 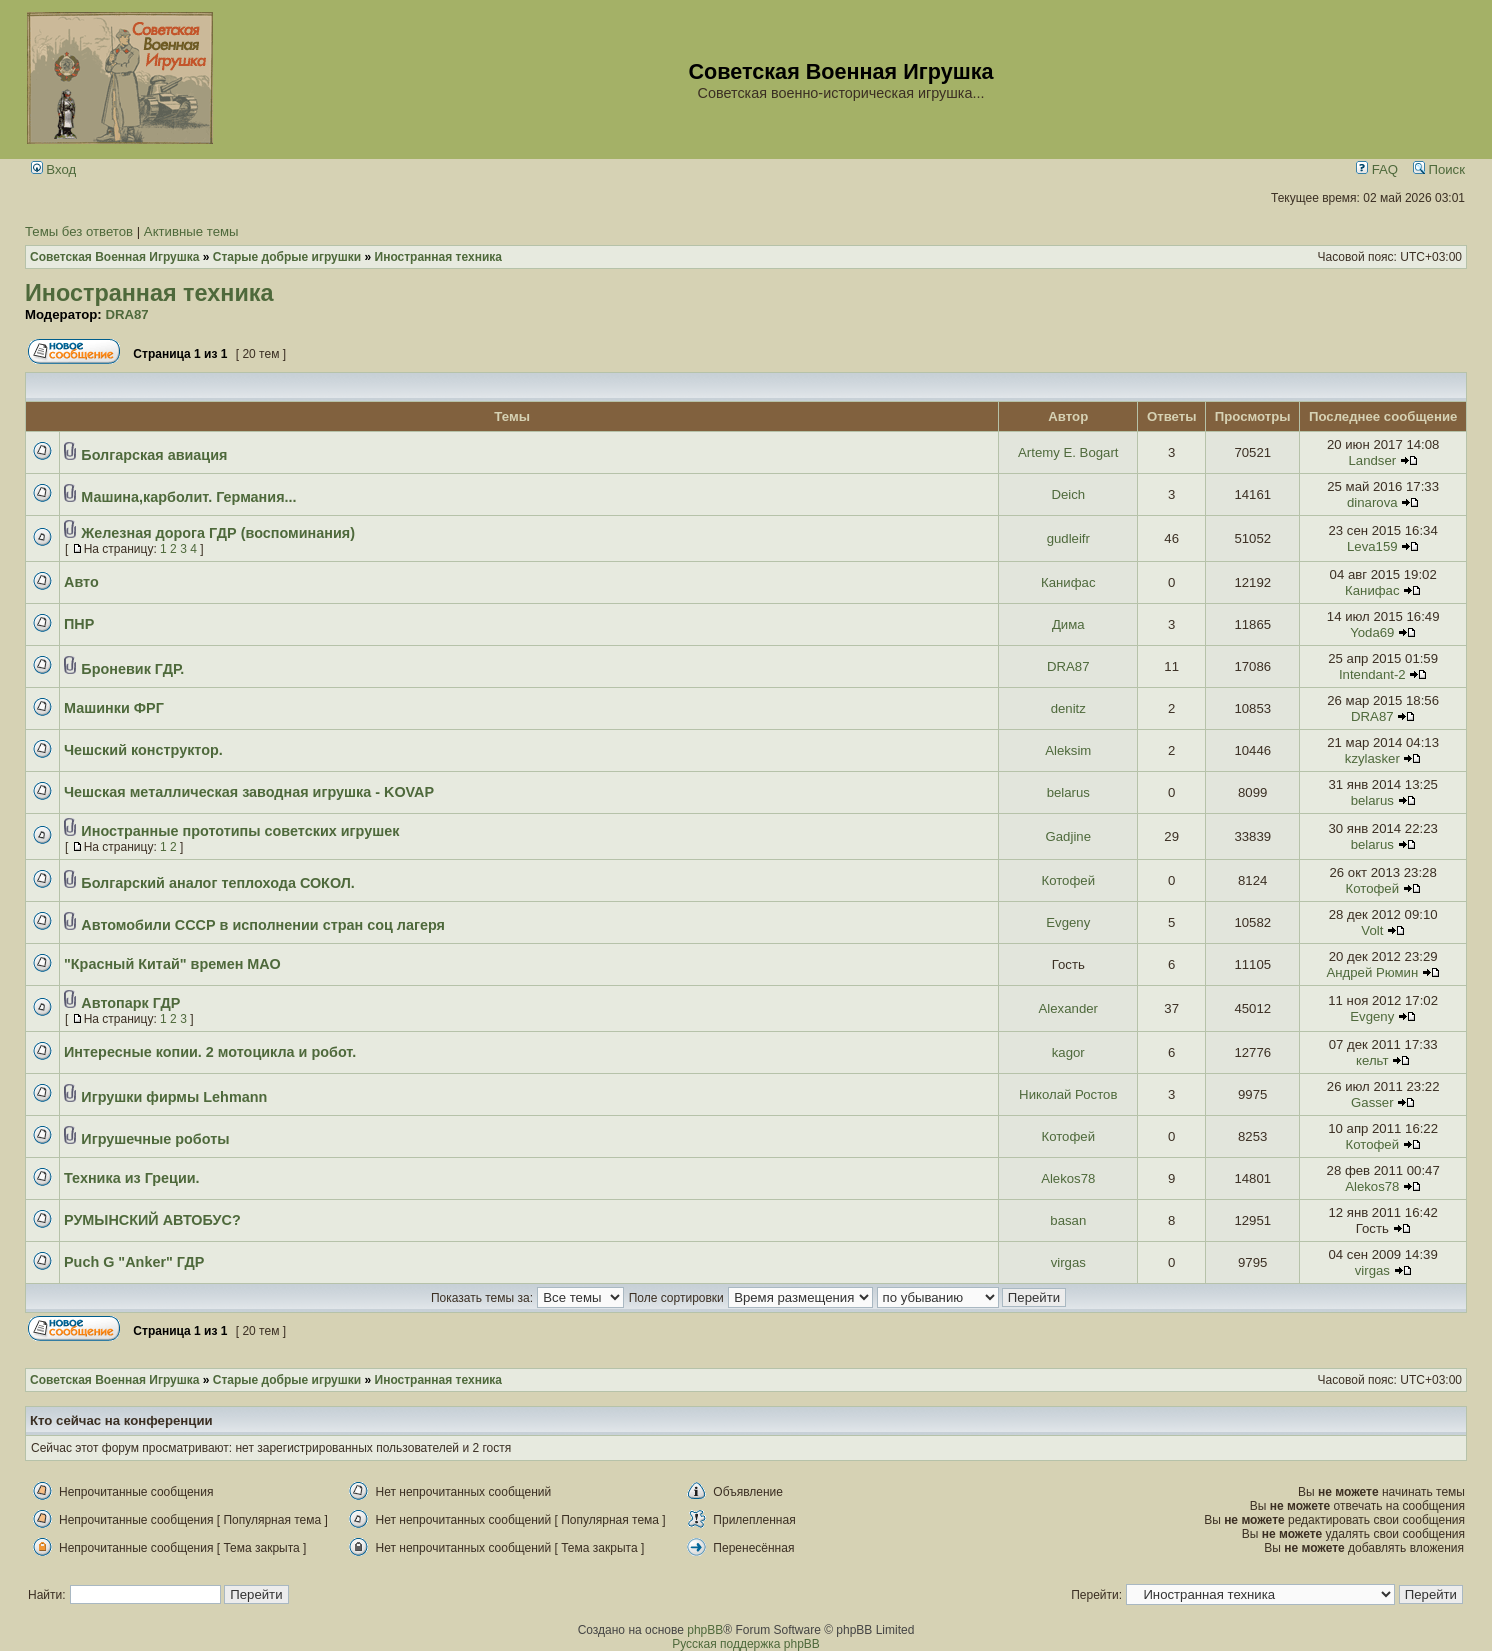 I want to click on Котофей, so click(x=1069, y=880).